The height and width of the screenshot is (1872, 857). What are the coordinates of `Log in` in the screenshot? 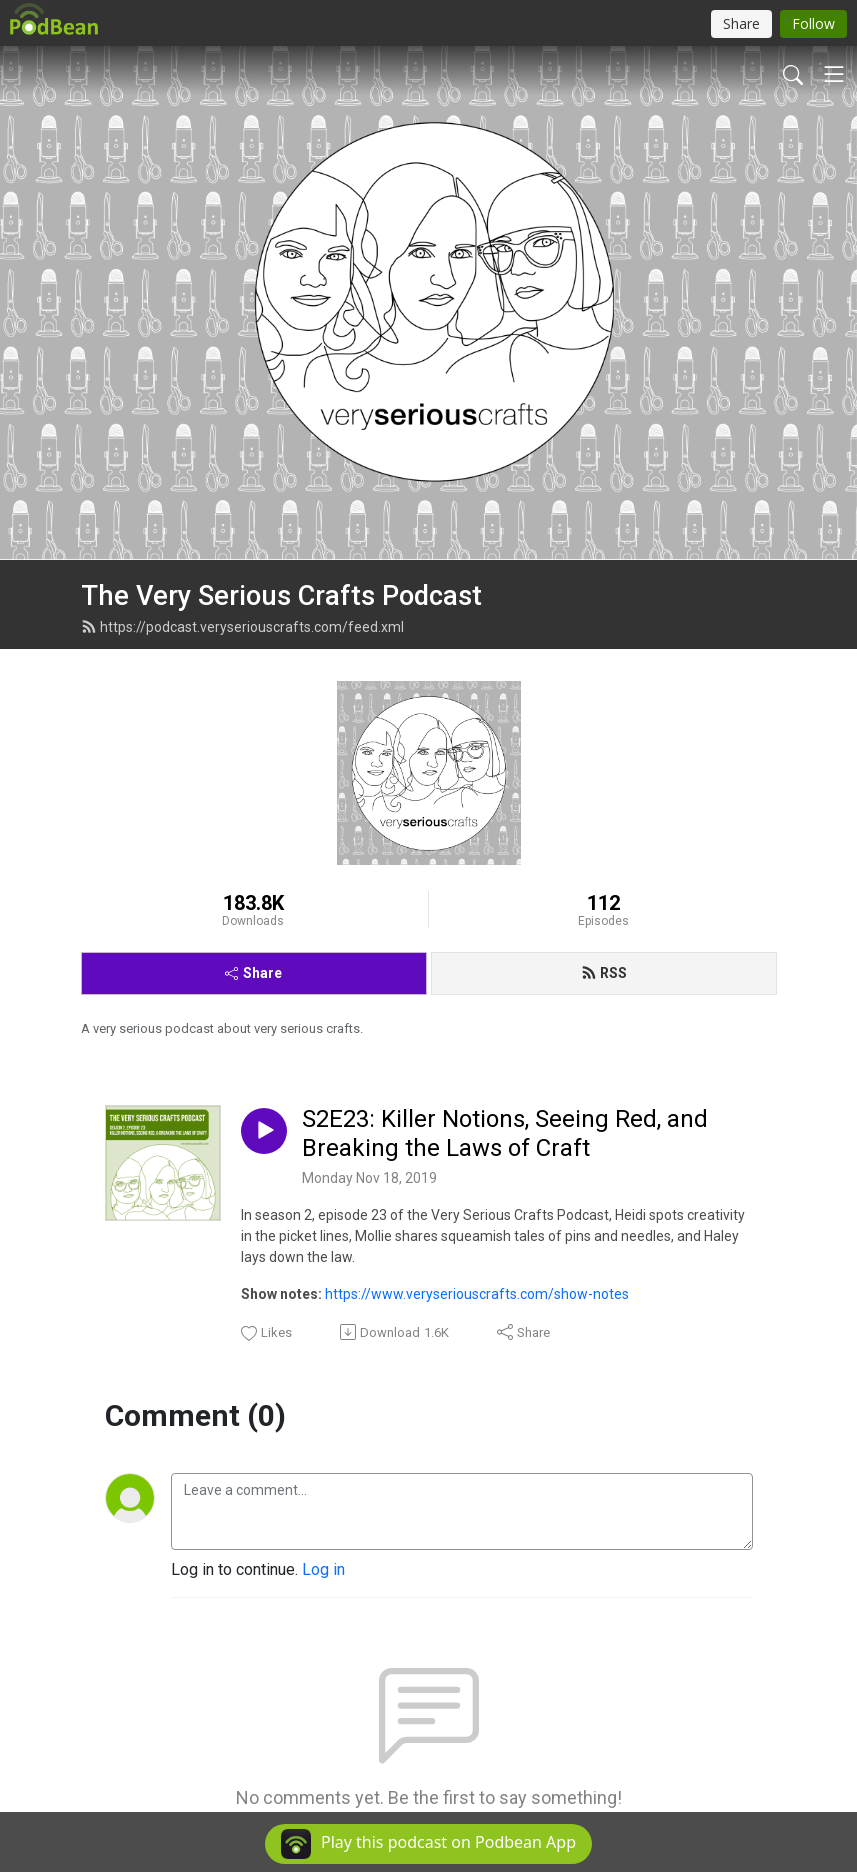 It's located at (323, 1569).